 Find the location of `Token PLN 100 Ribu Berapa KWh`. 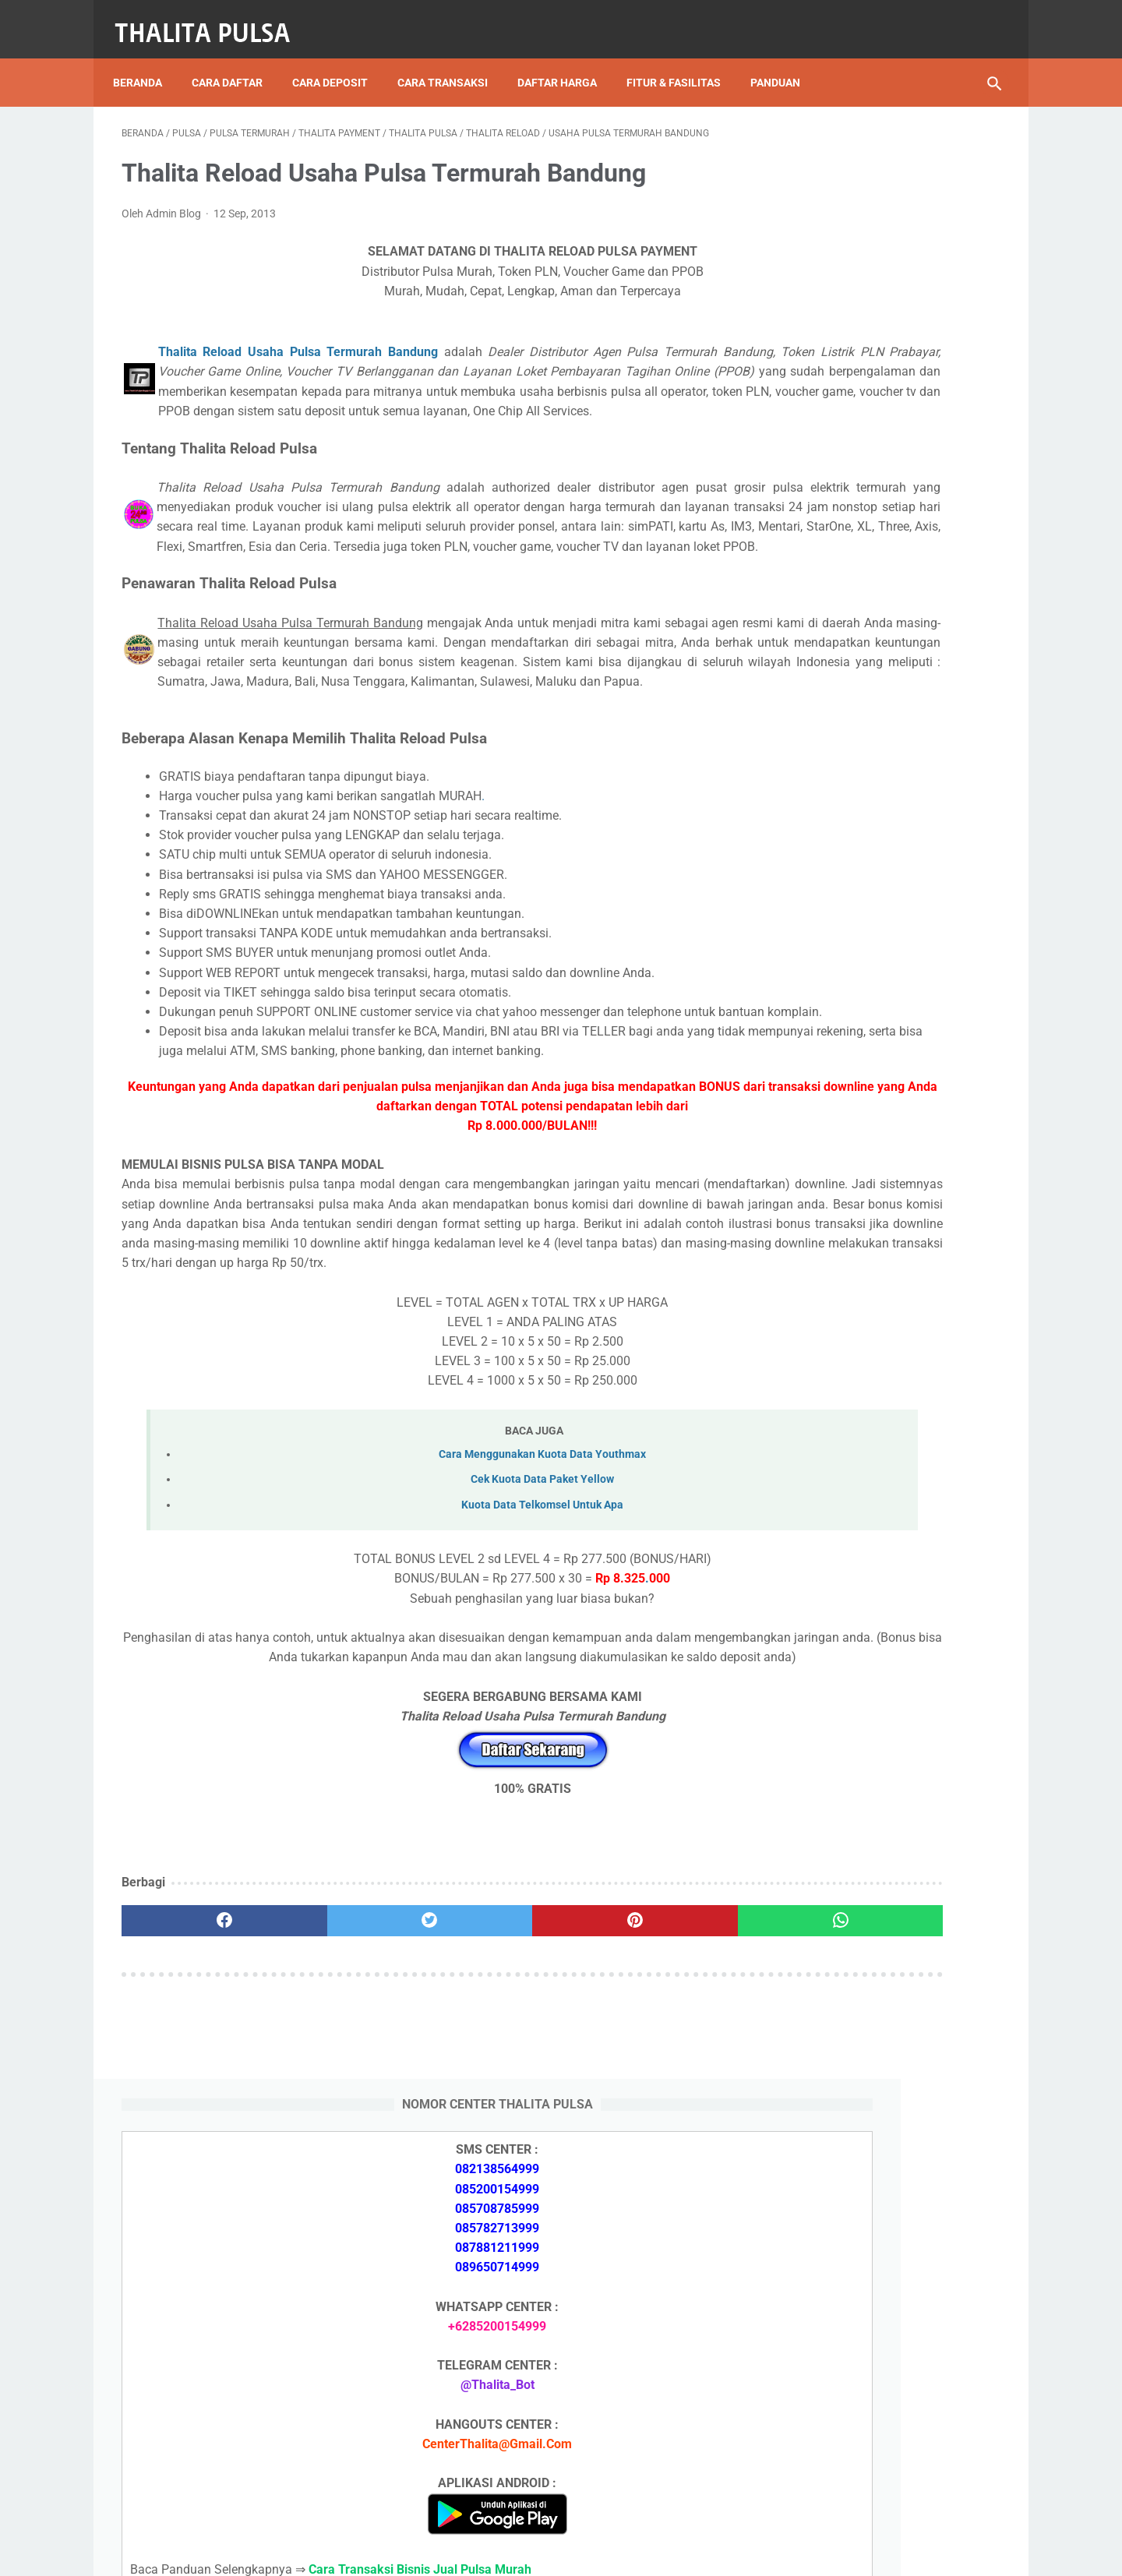

Token PLN 100 Ribu Berapa KWh is located at coordinates (871, 1867).